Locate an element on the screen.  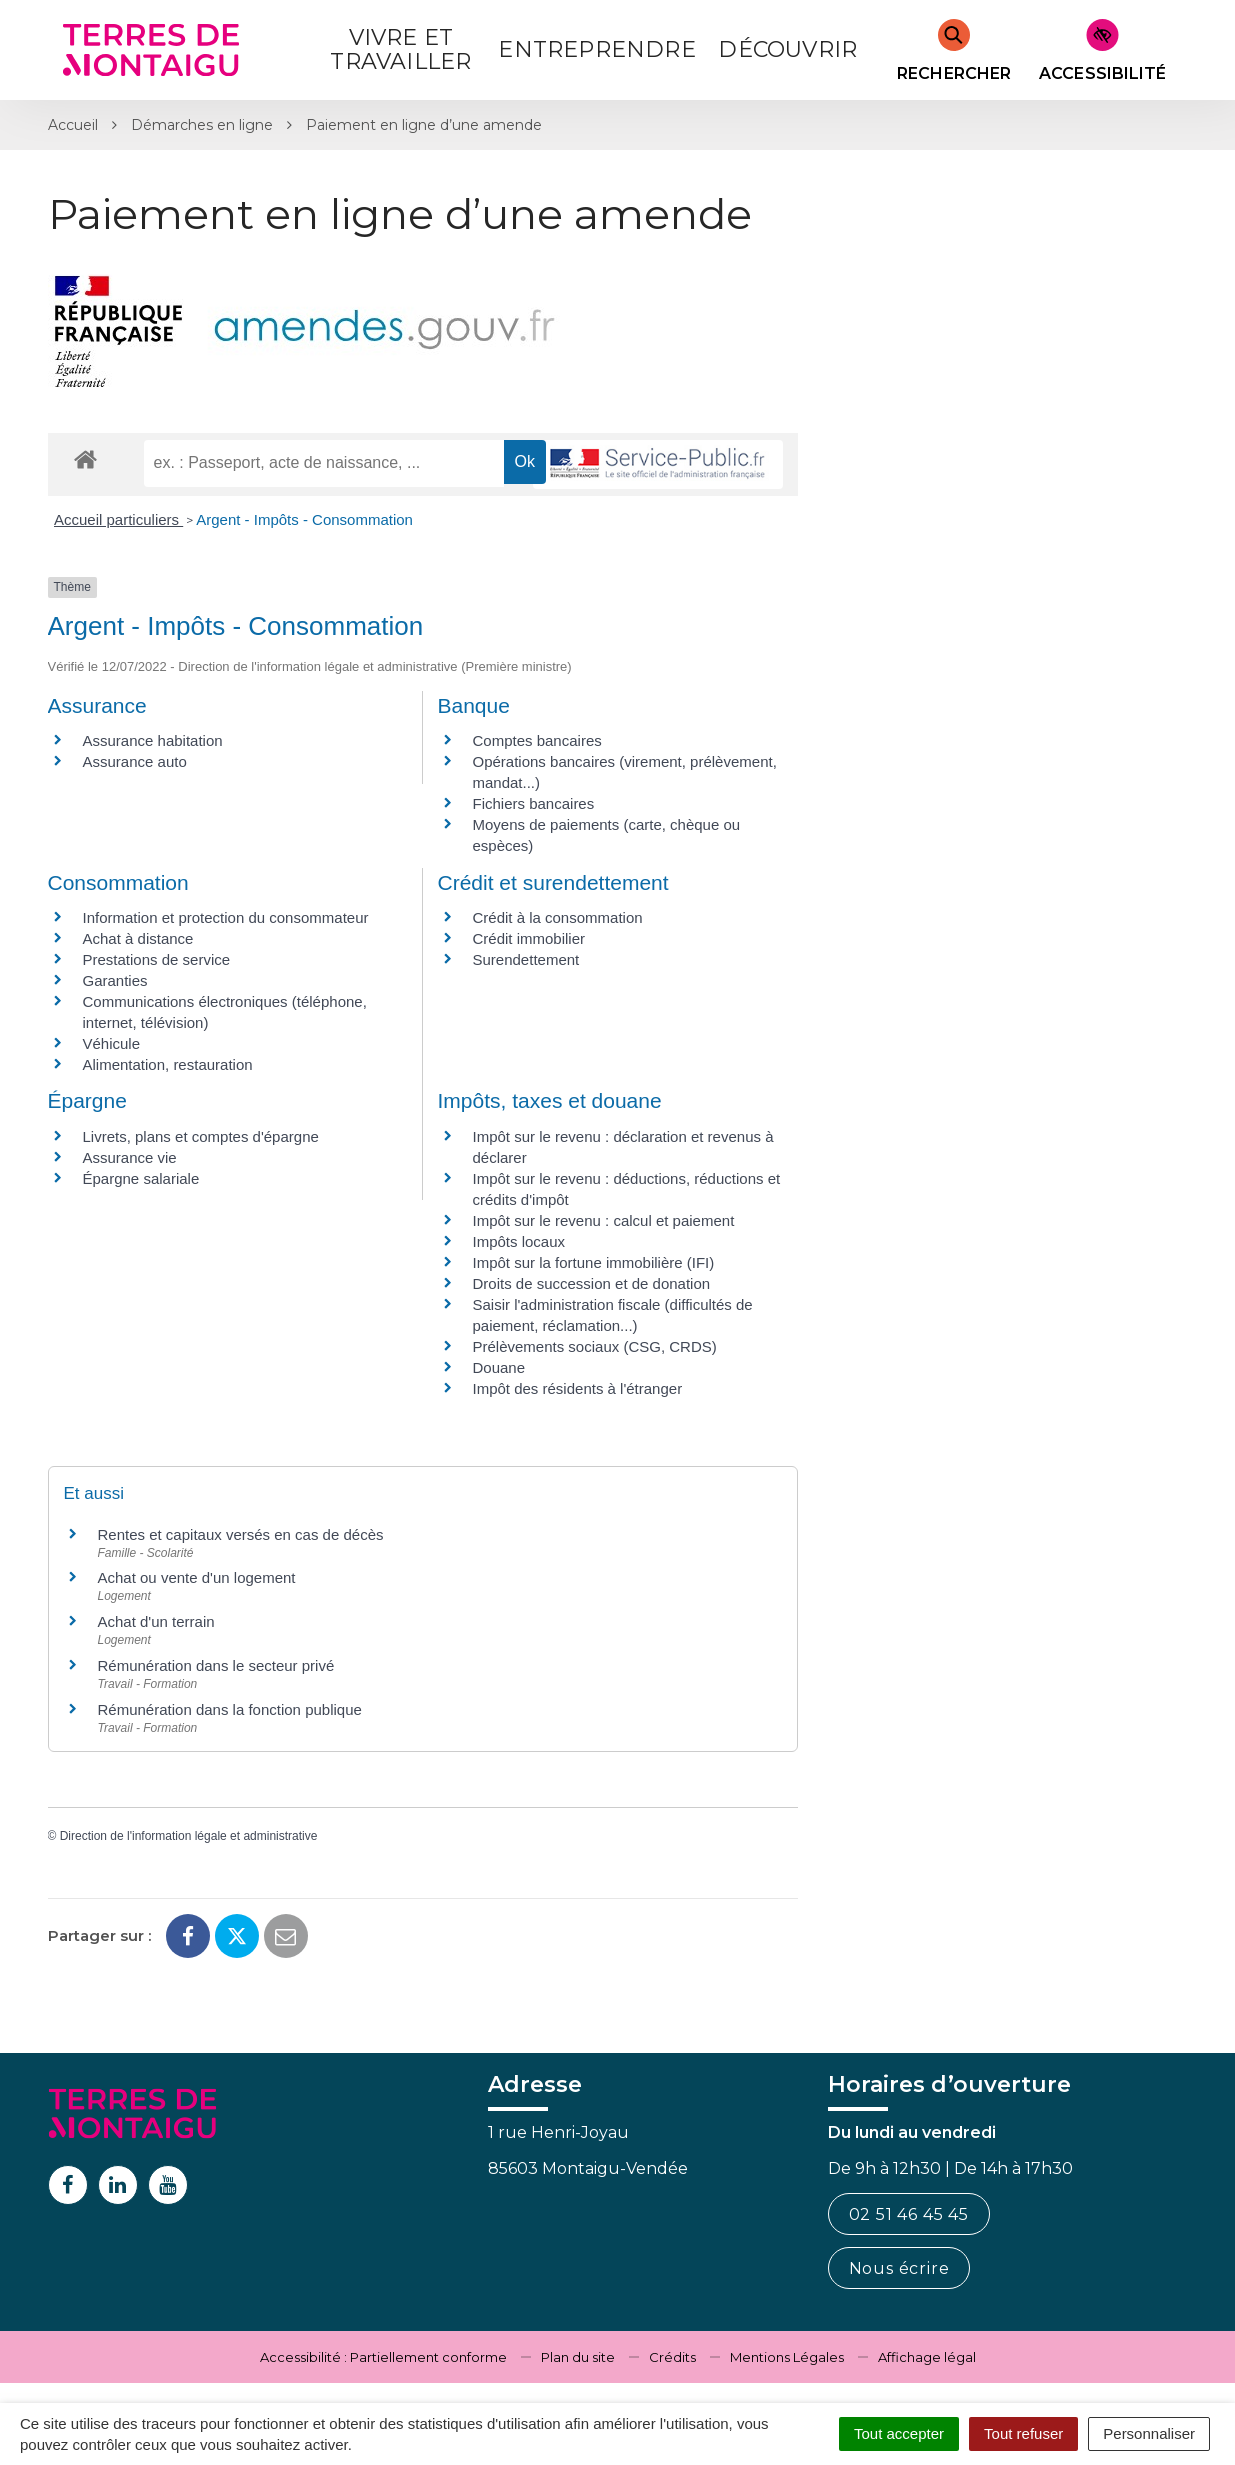
Assurance habitation is located at coordinates (153, 740).